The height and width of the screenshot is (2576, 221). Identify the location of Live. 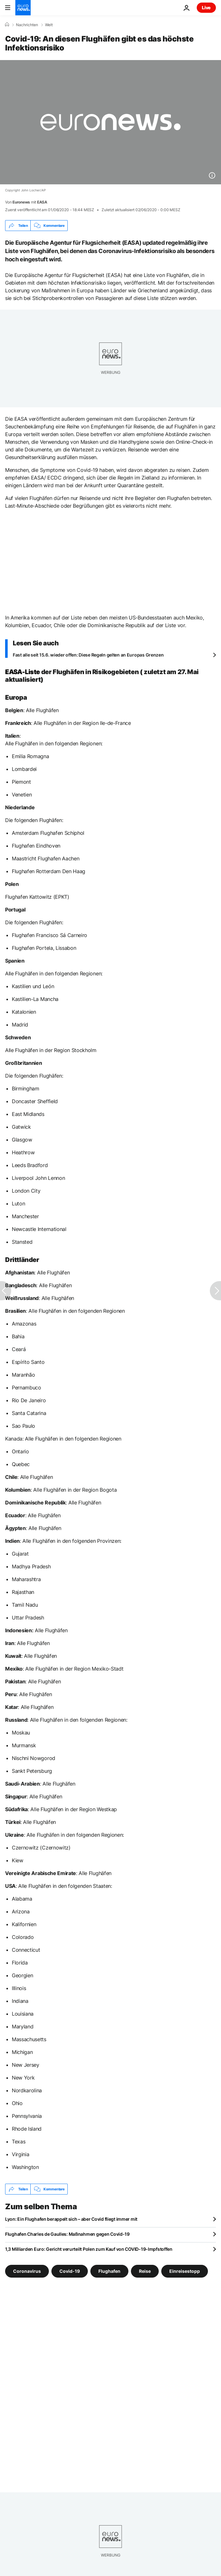
(206, 7).